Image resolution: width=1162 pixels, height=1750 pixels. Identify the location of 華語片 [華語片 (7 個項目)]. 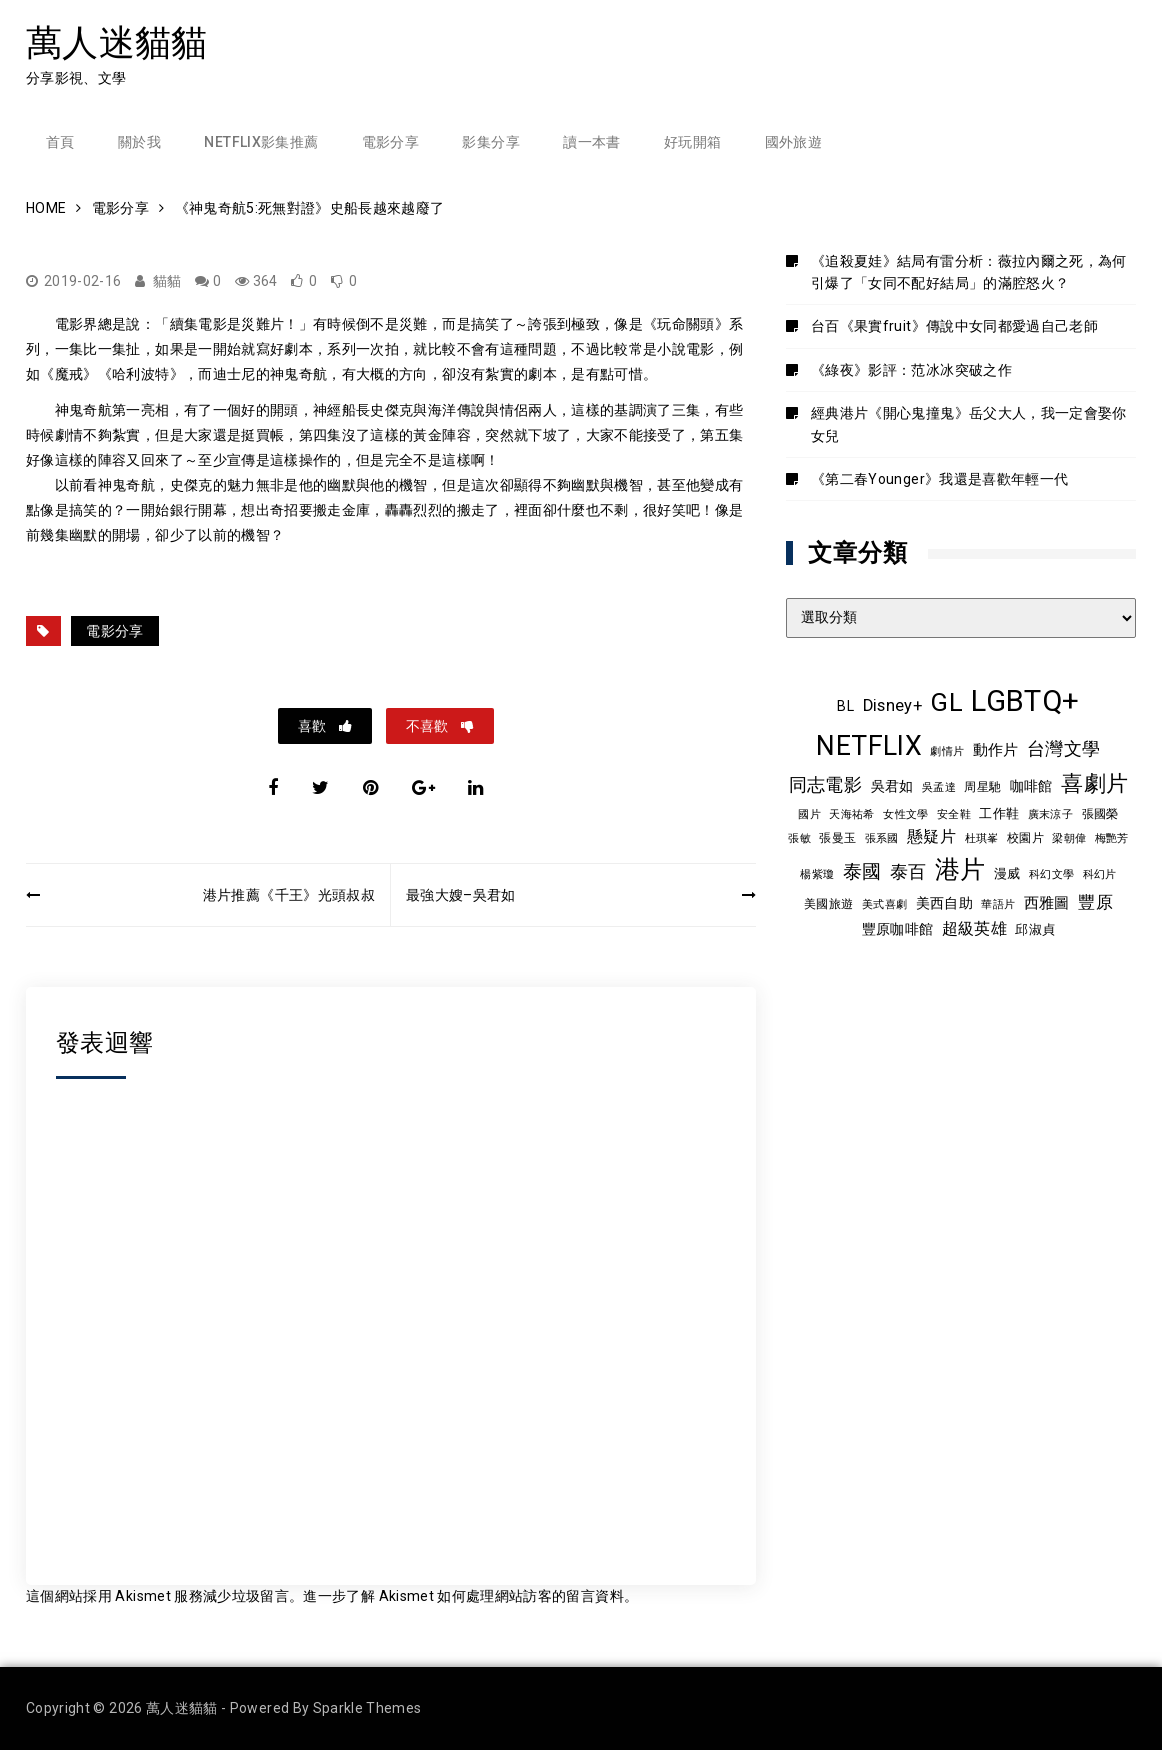
(998, 904).